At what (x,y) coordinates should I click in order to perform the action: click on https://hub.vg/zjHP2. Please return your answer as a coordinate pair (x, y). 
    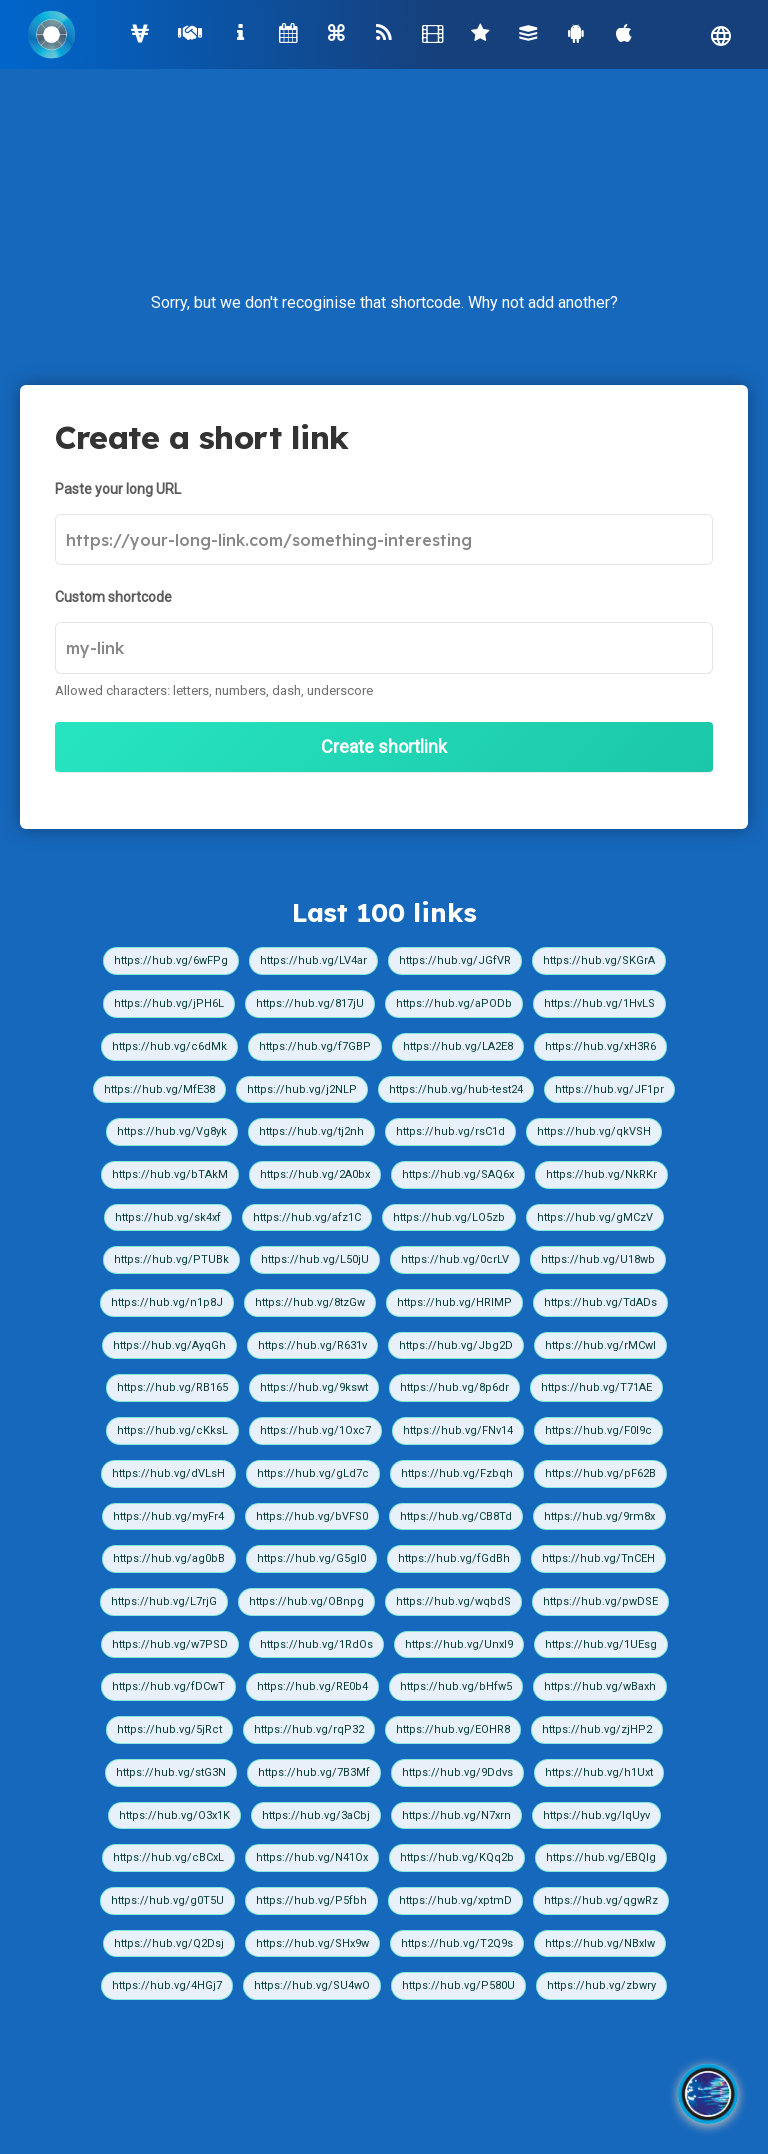
    Looking at the image, I should click on (597, 1729).